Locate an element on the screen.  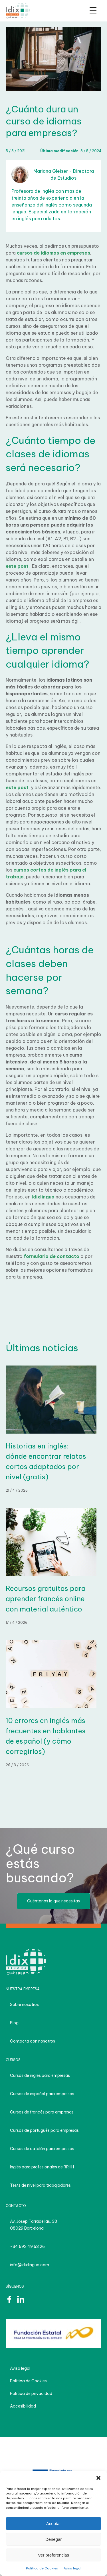
10 errores en inglés más frecuentes en hablantes de español (y cómo corregirlos) is located at coordinates (46, 1736).